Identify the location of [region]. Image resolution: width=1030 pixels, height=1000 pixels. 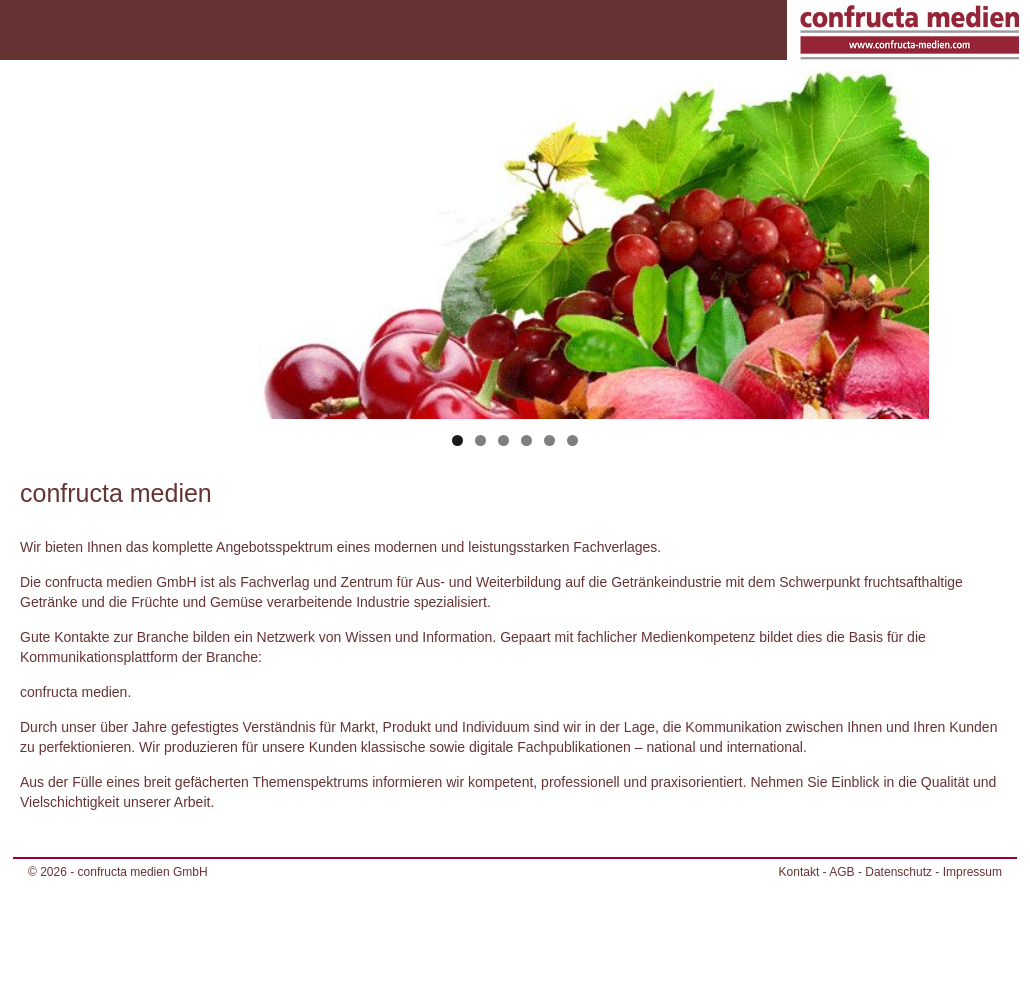
(515, 272).